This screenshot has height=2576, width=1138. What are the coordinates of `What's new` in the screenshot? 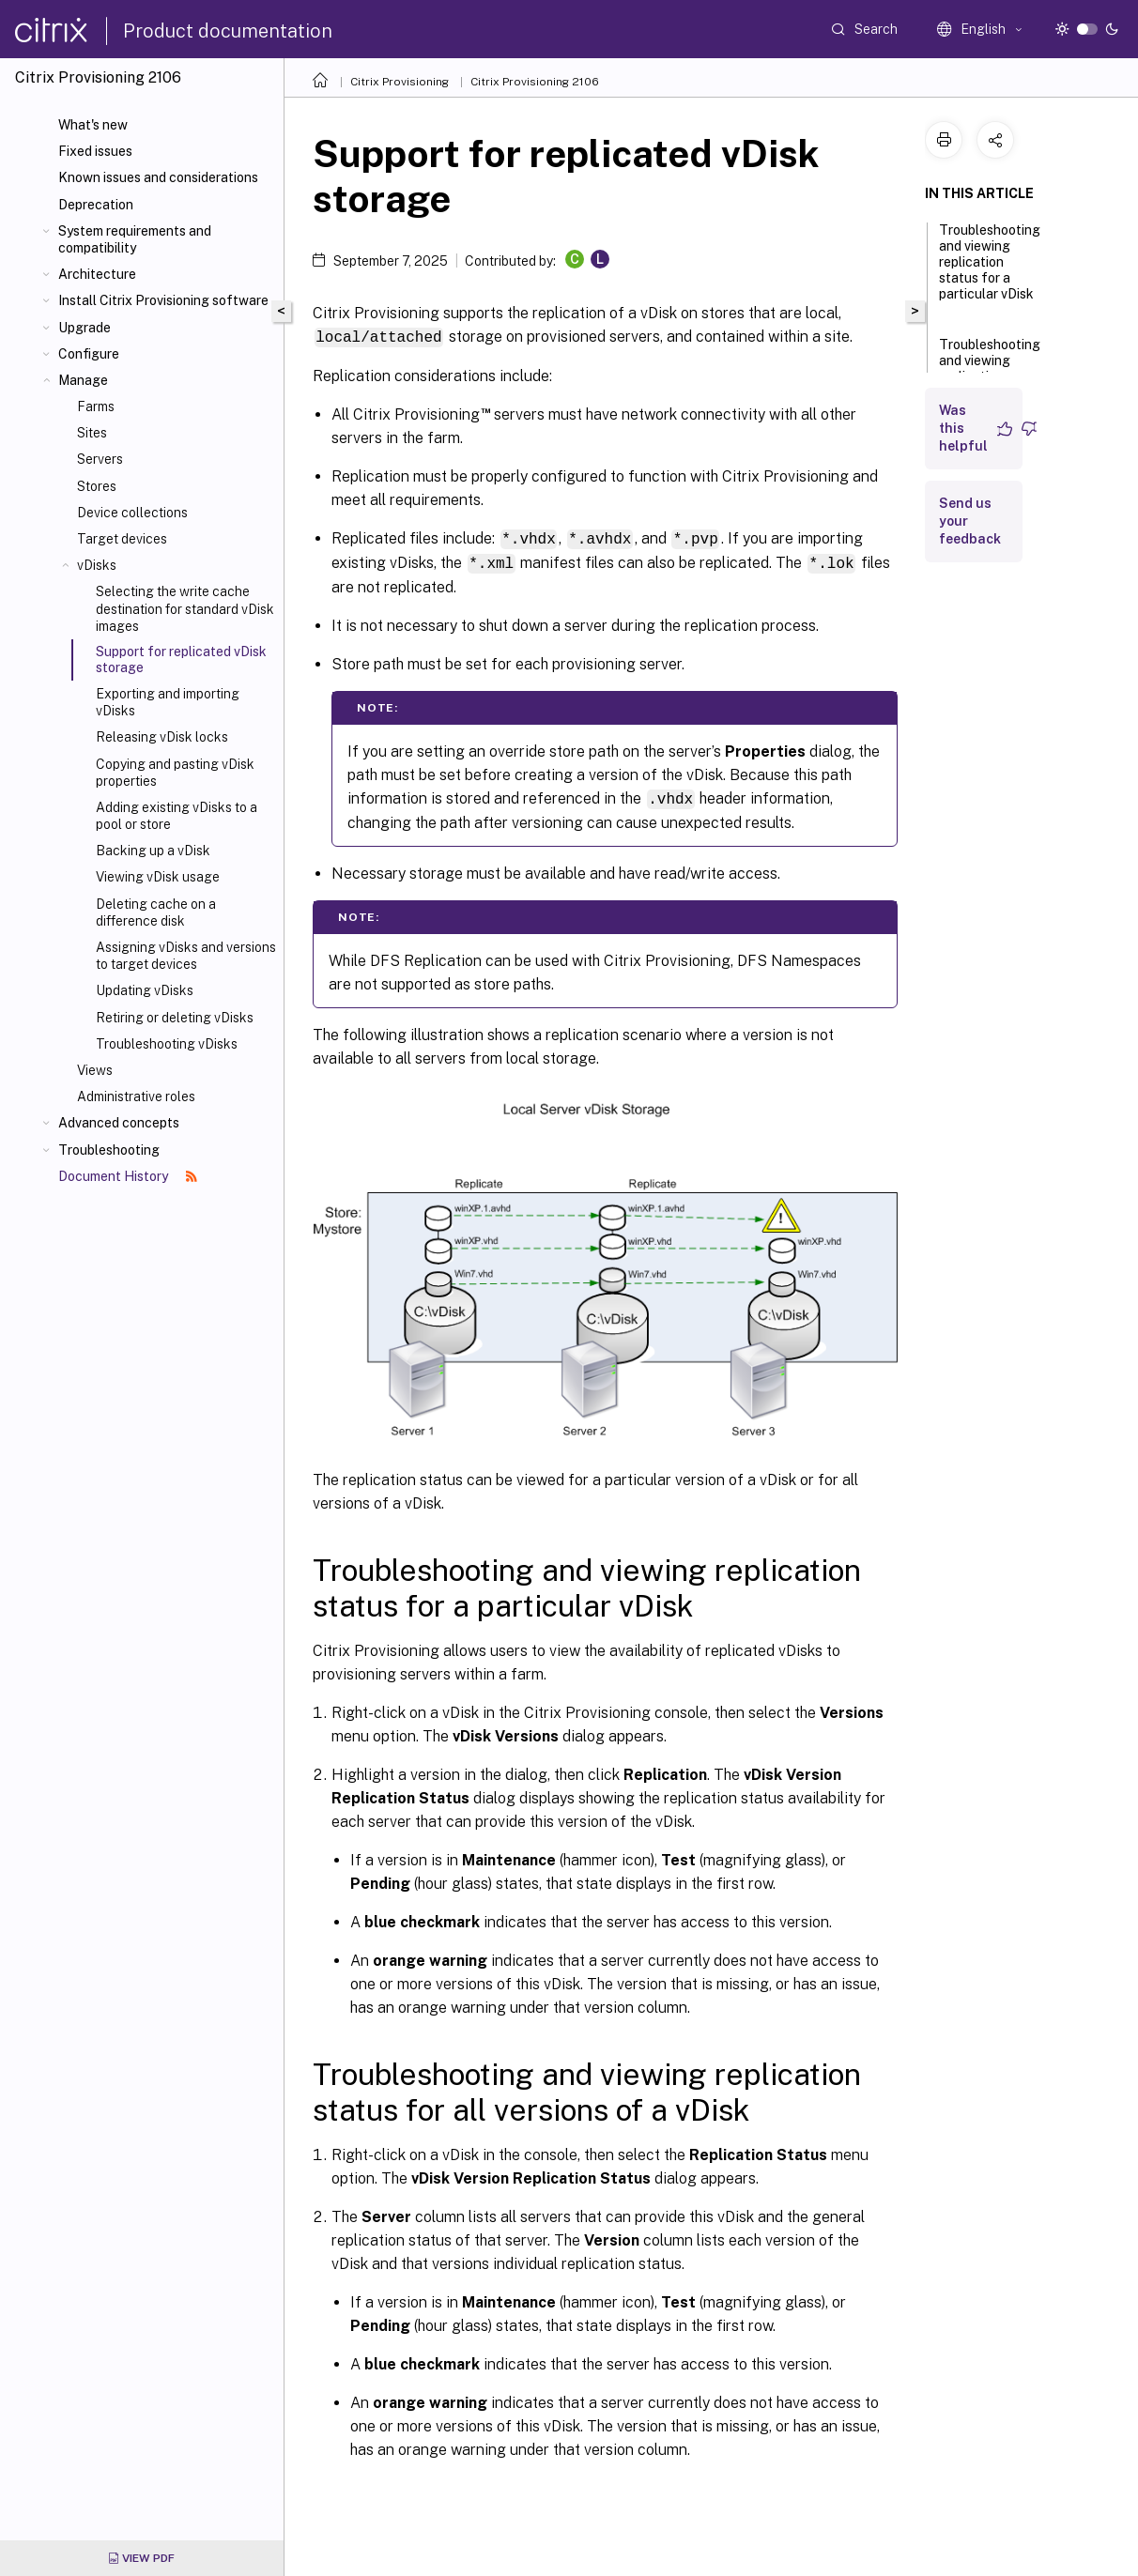 It's located at (93, 124).